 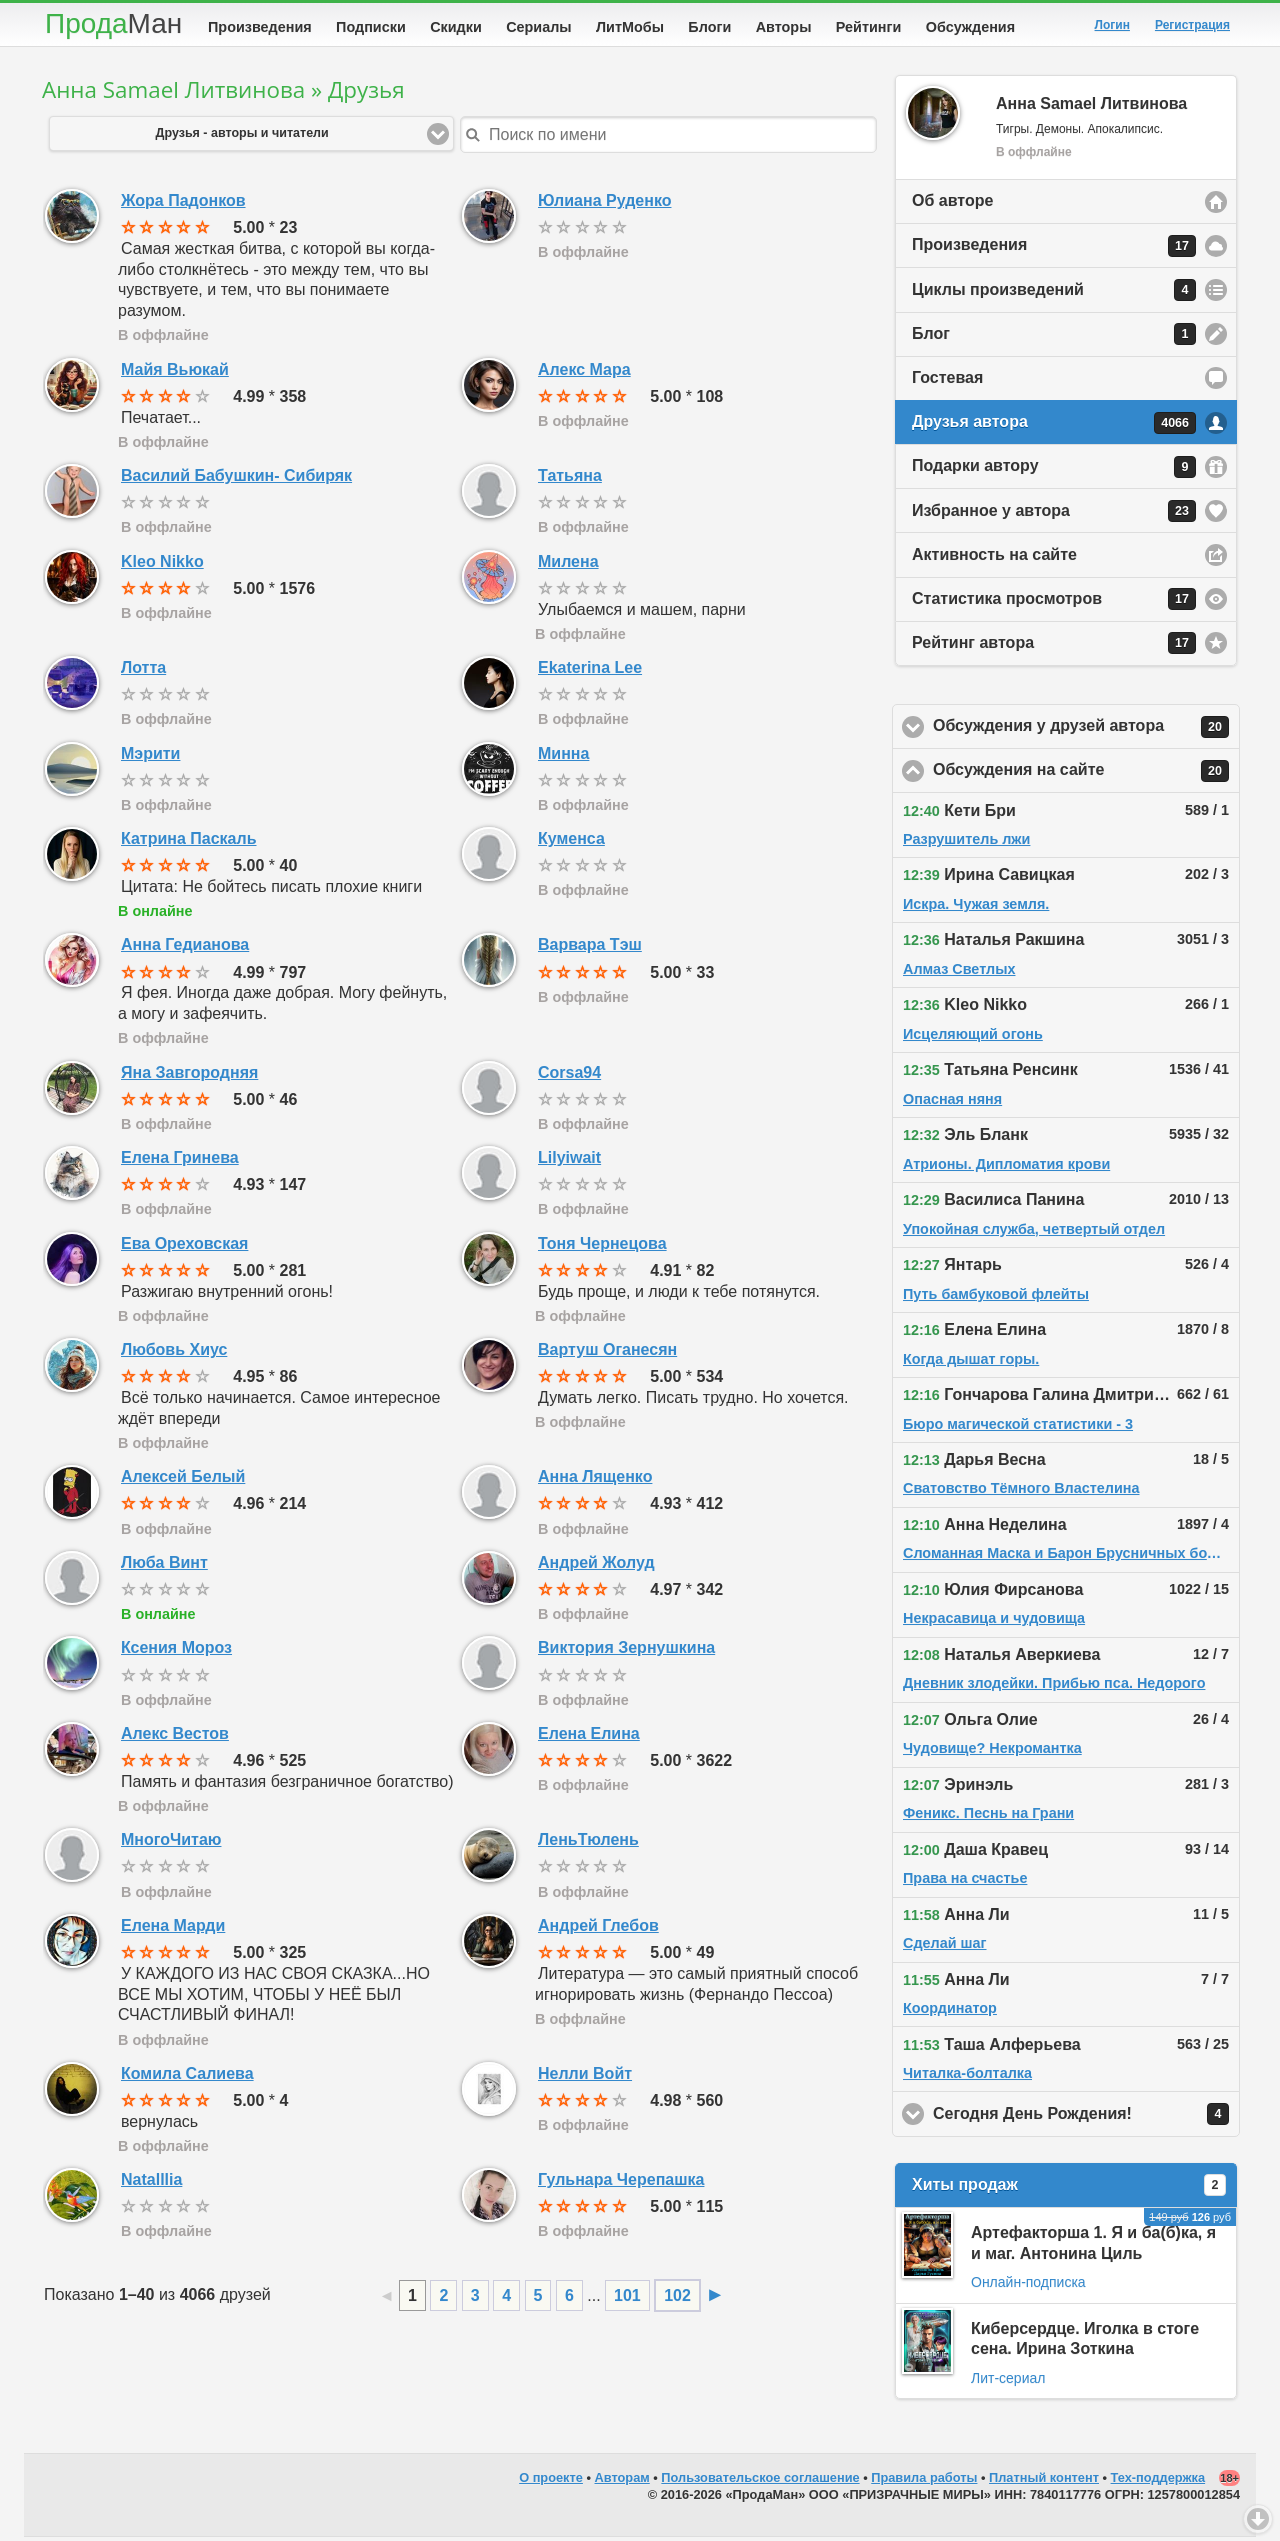 I want to click on Андрей Жолуд, so click(x=596, y=1566).